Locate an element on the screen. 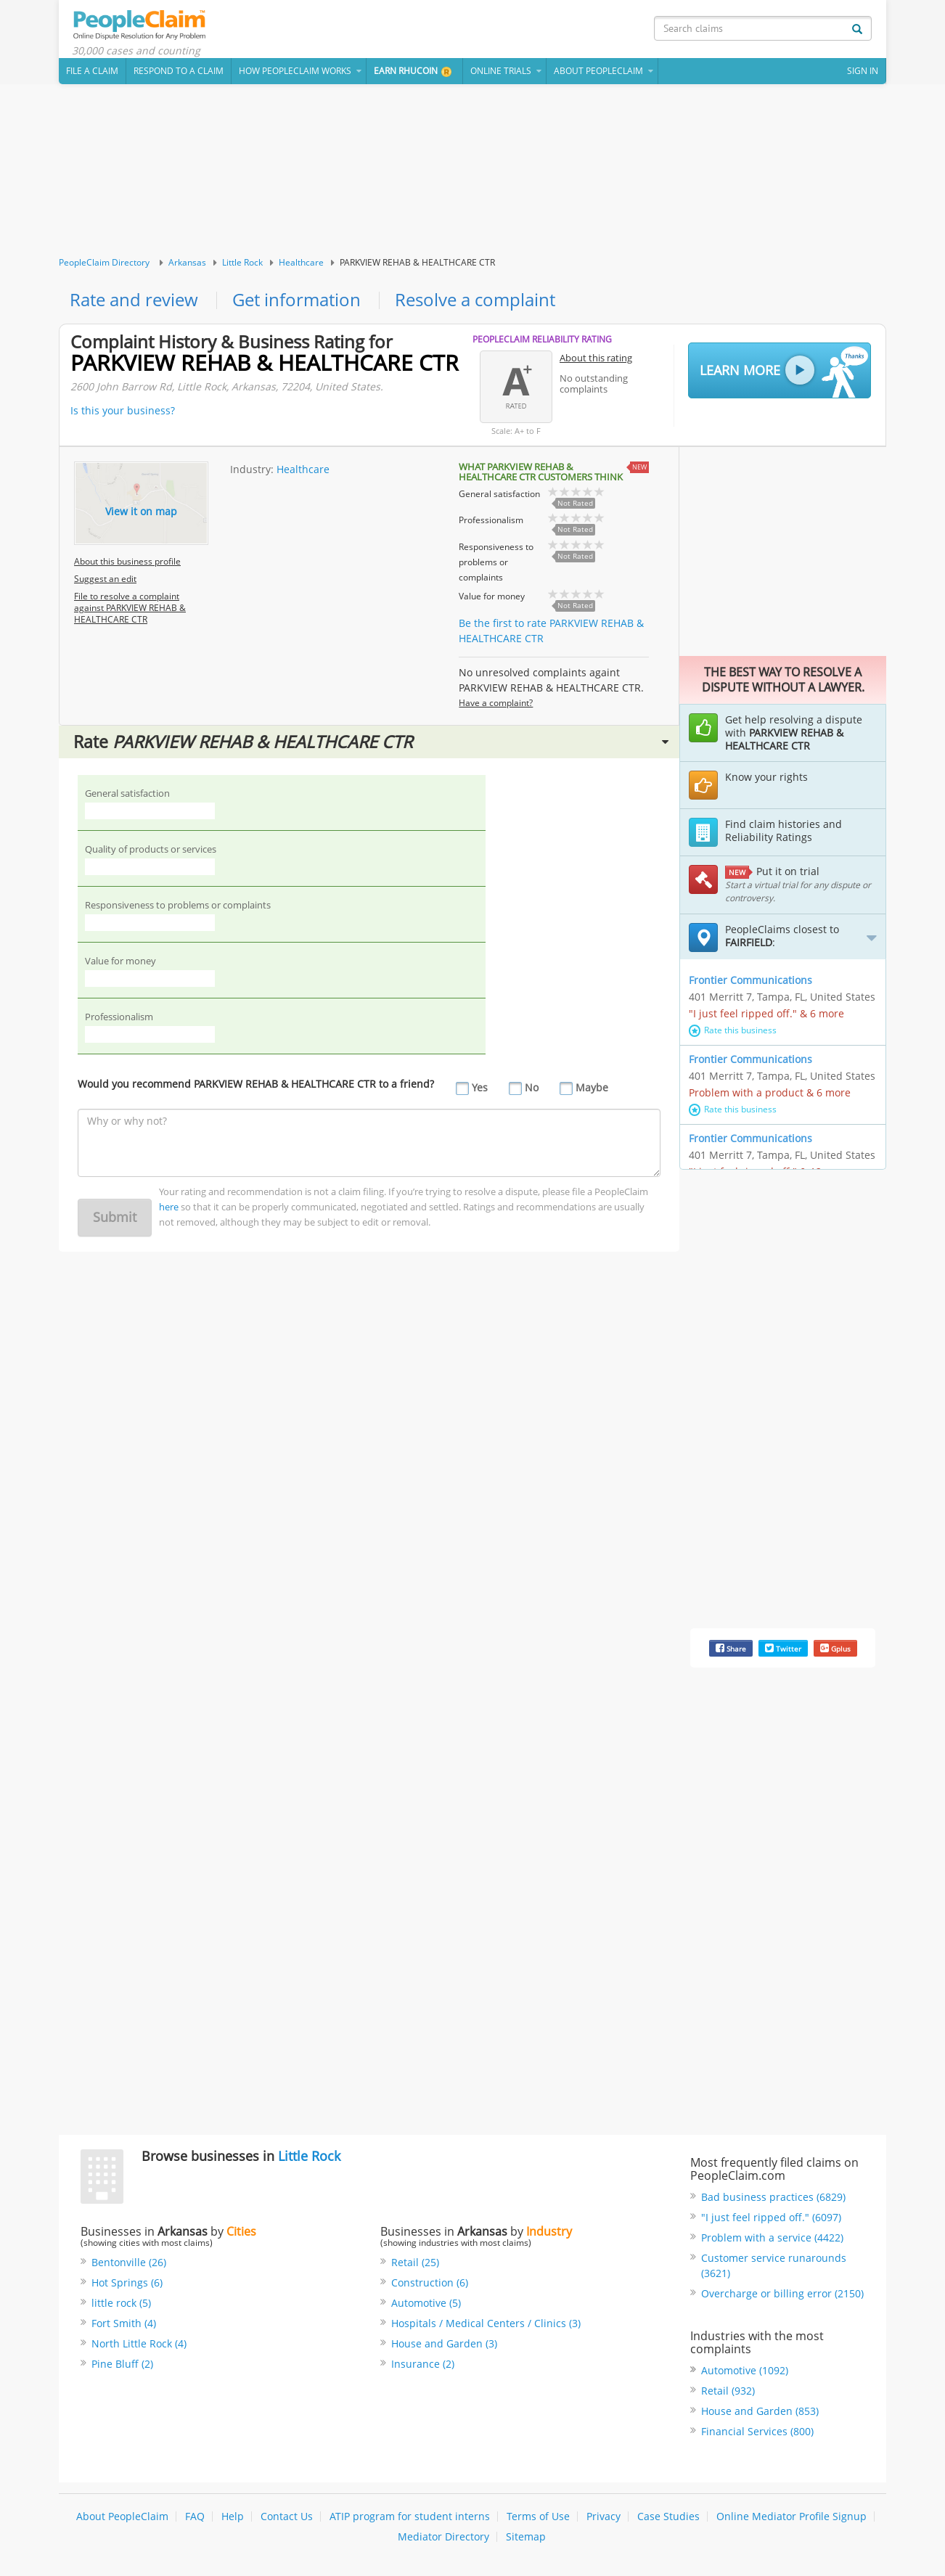 The width and height of the screenshot is (945, 2576). "I just feel ripped off." (6097) is located at coordinates (771, 2219).